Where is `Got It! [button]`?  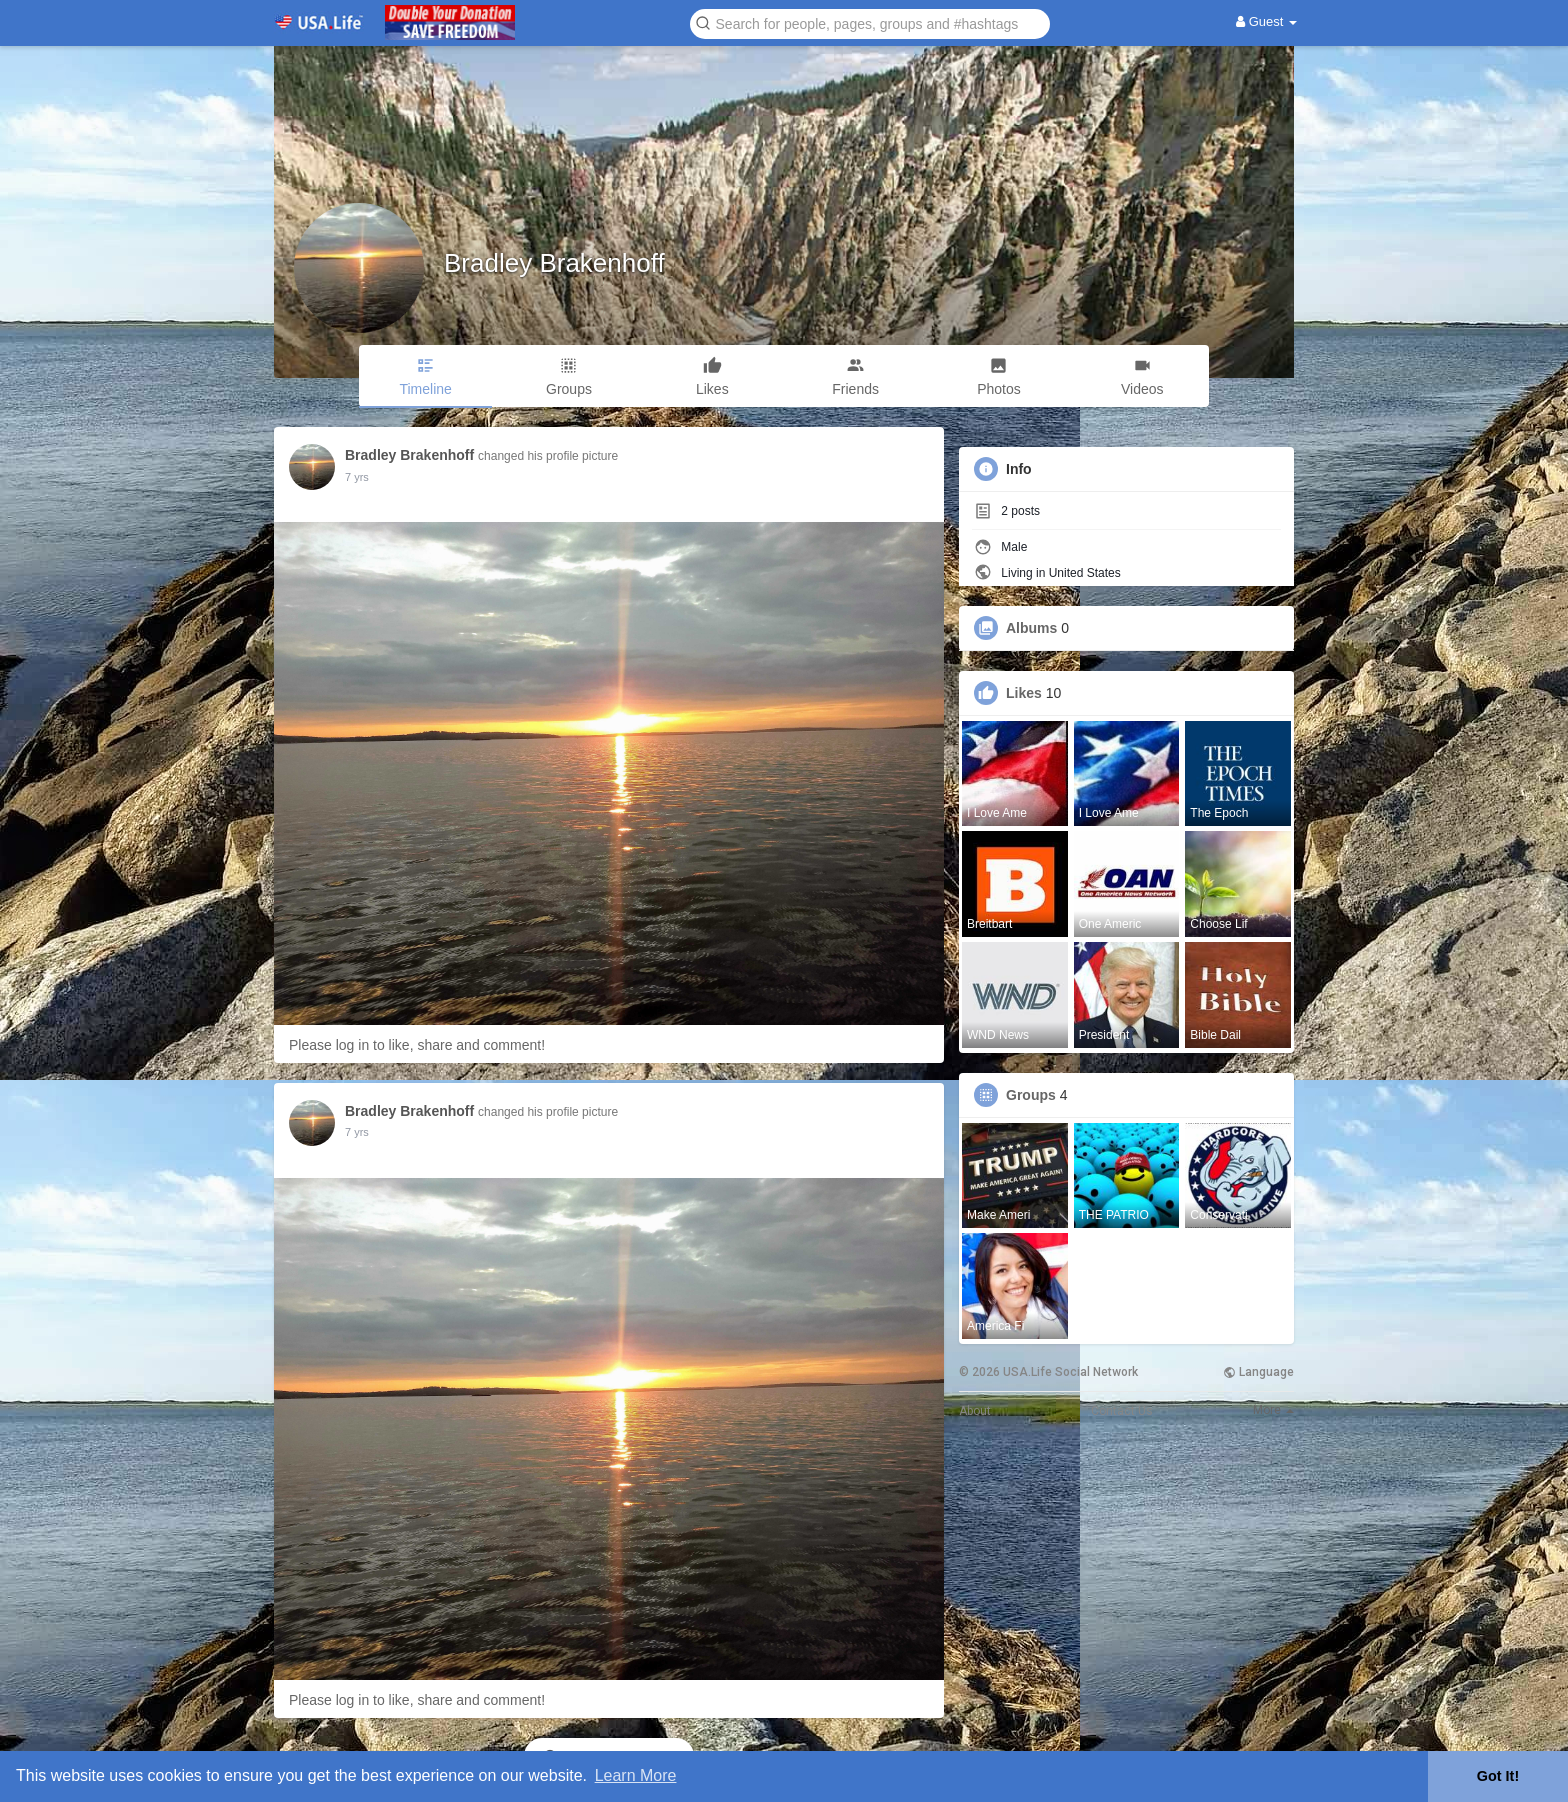
Got It! [button] is located at coordinates (1498, 1776).